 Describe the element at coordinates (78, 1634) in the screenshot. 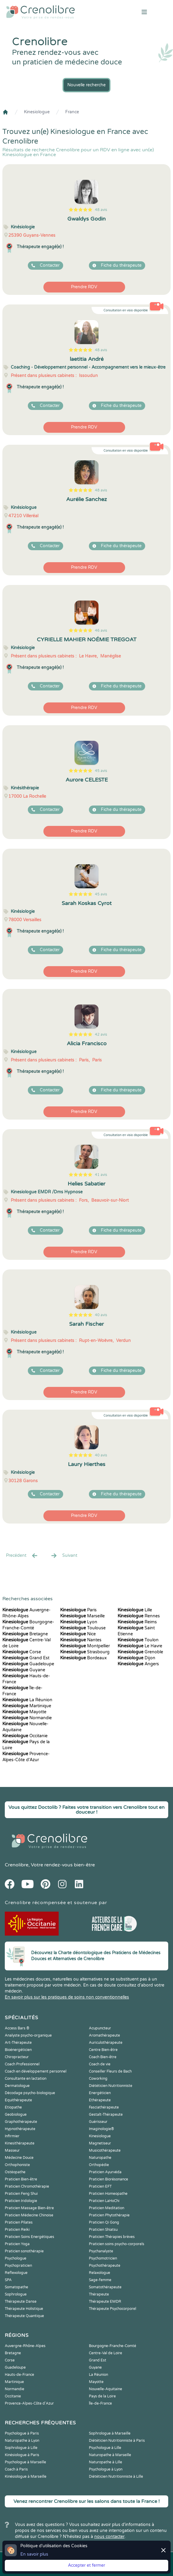

I see `Nice` at that location.